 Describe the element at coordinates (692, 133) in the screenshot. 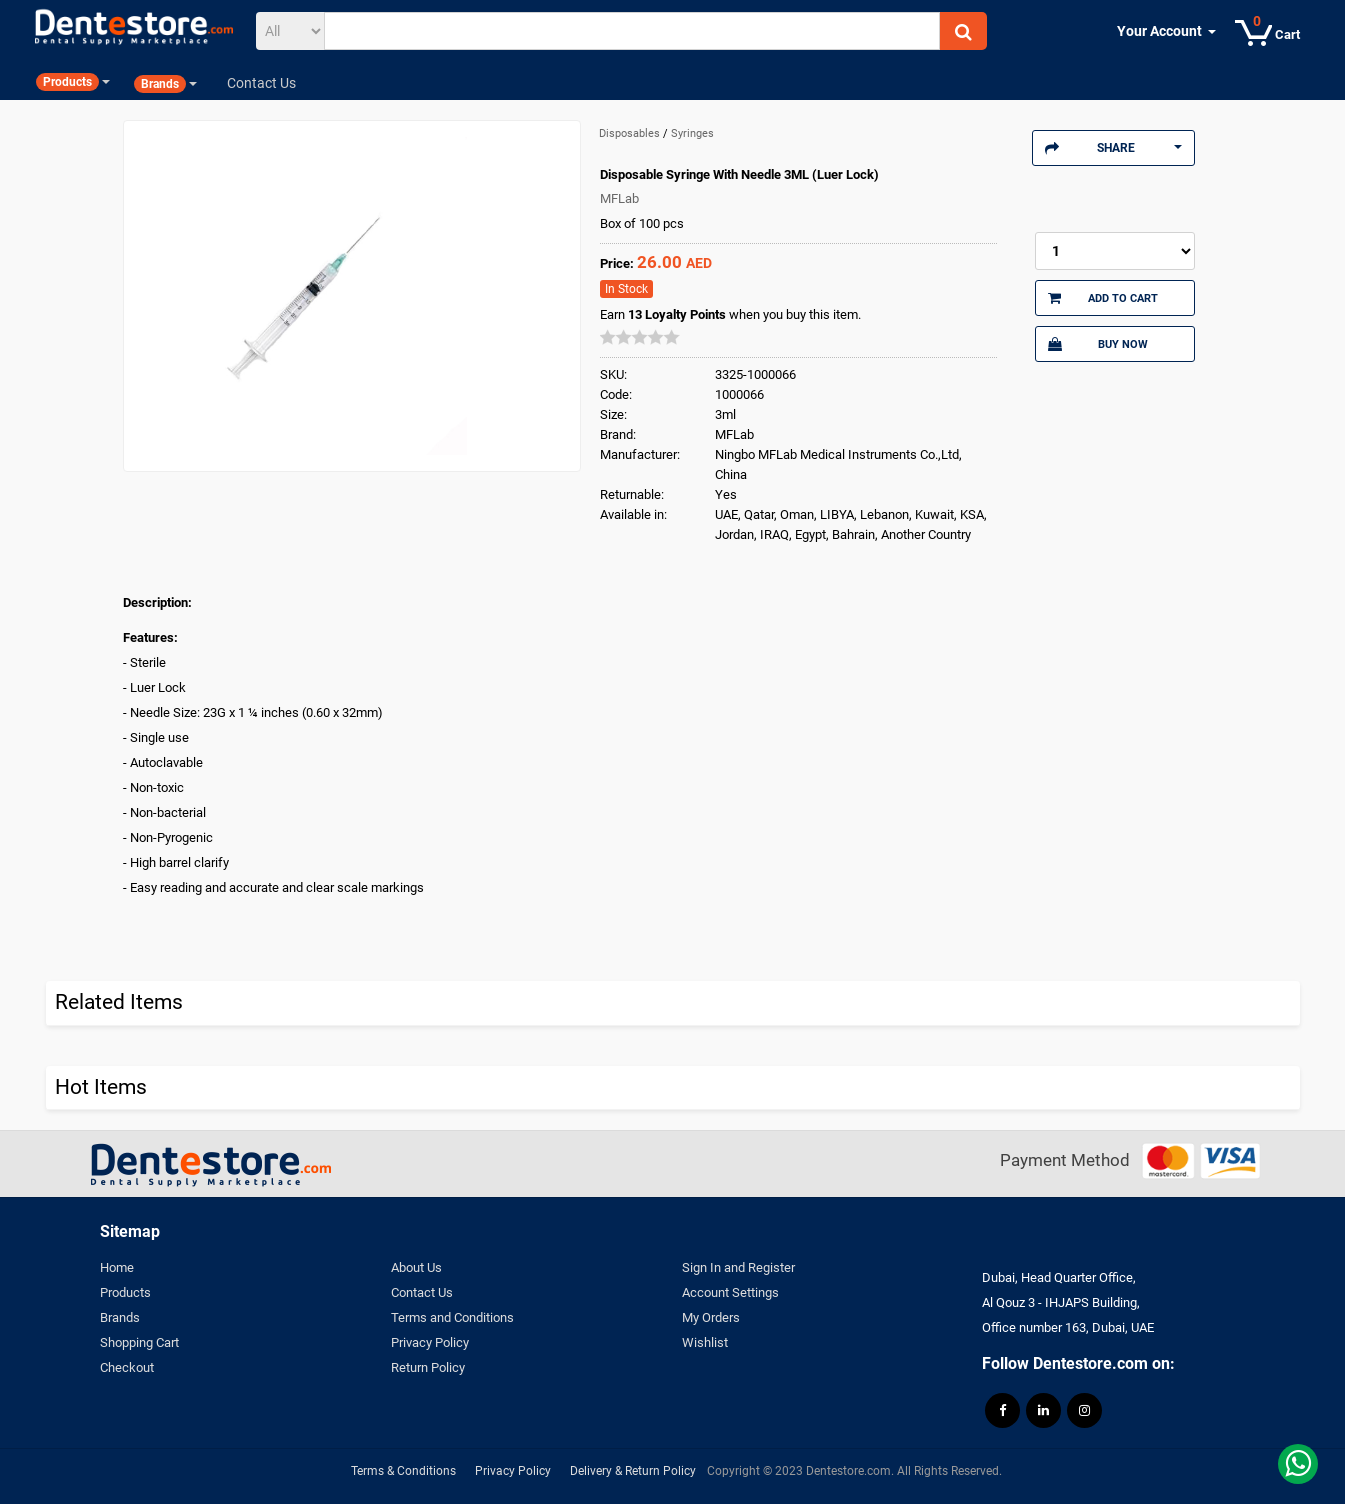

I see `Syringes` at that location.